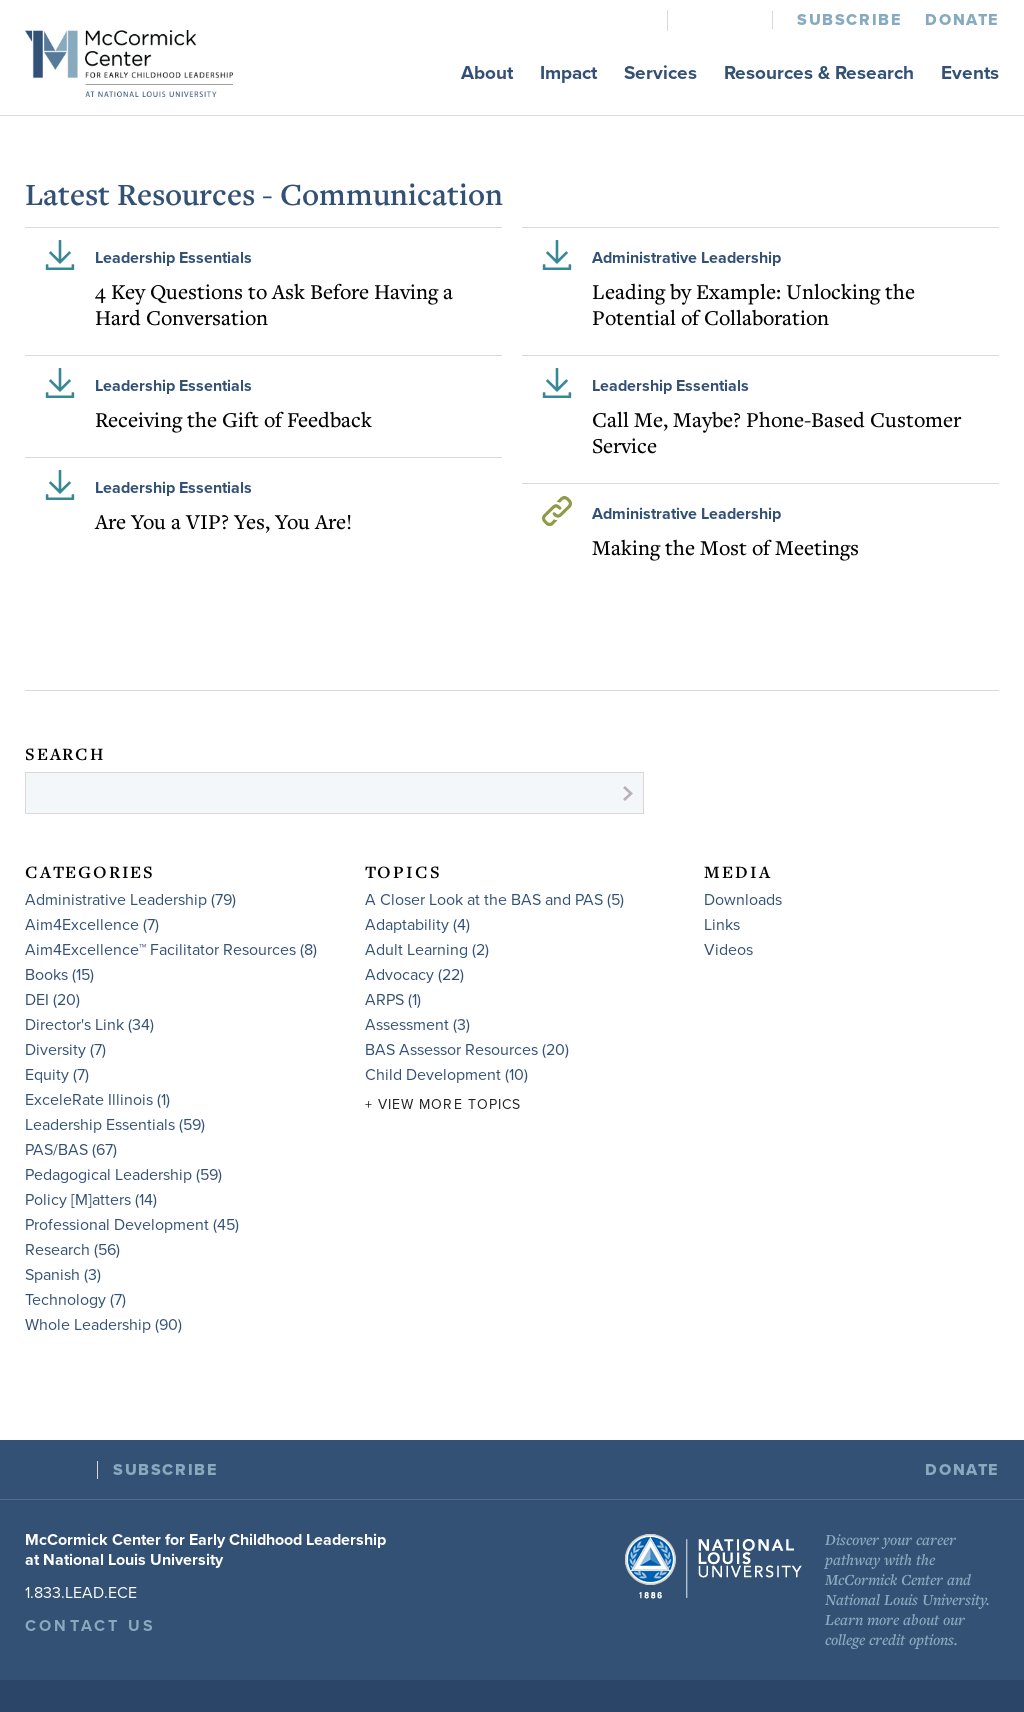 This screenshot has width=1024, height=1712. Describe the element at coordinates (92, 925) in the screenshot. I see `Aim4Excellence (7)` at that location.